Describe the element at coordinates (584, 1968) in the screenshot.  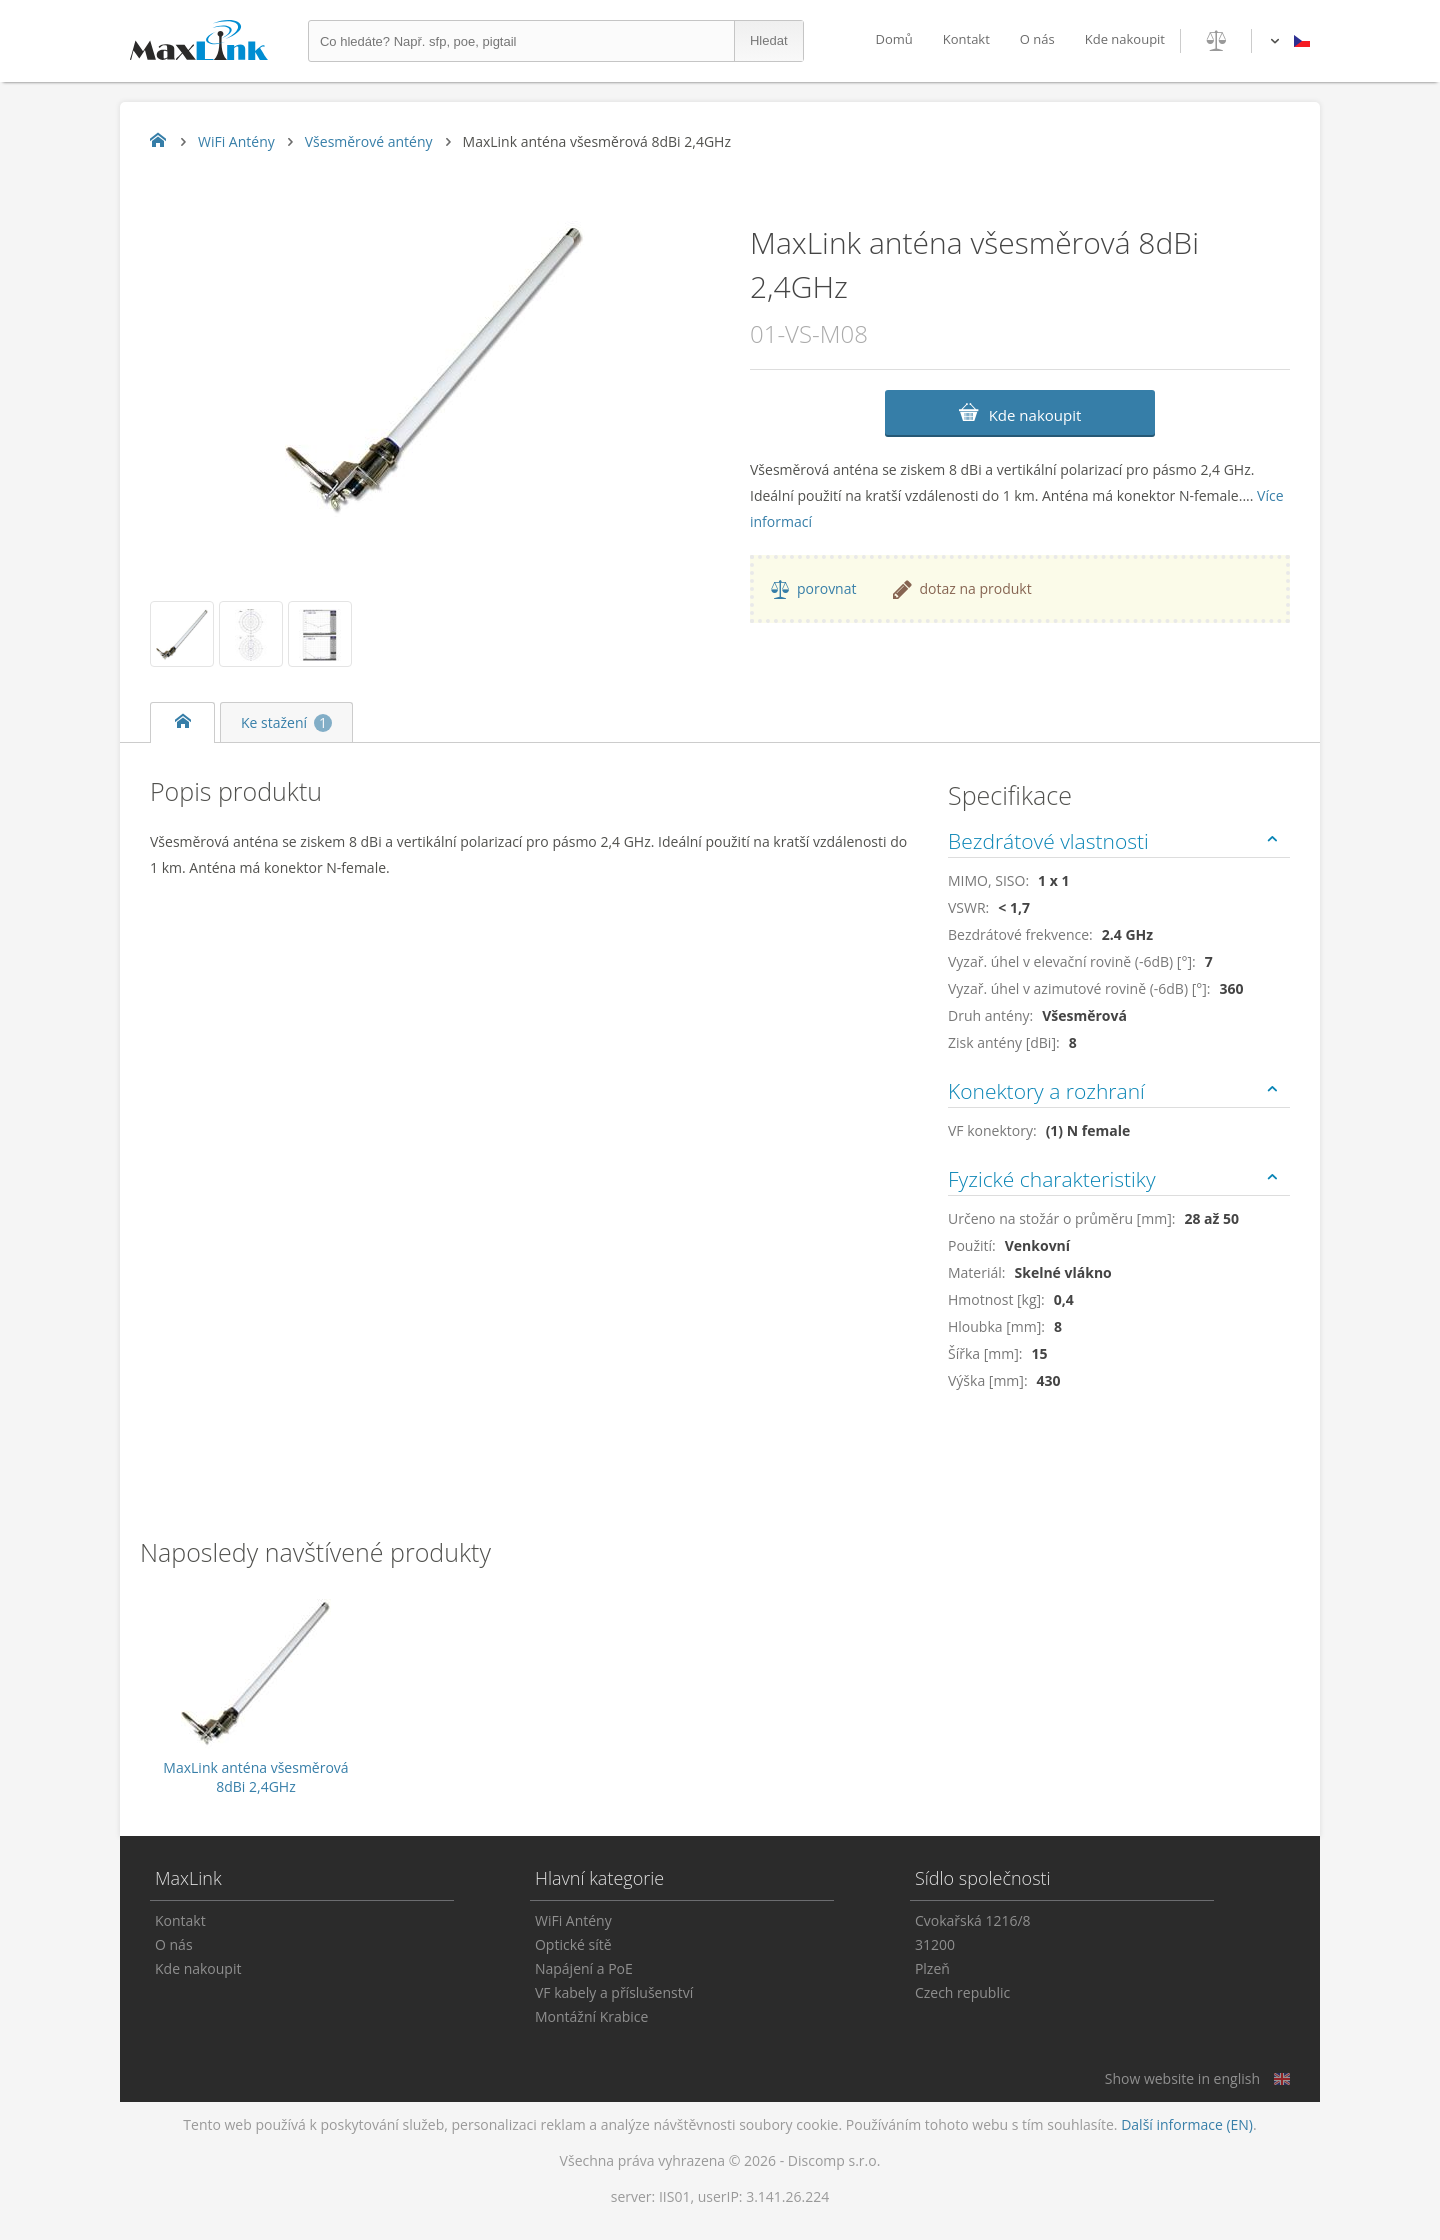
I see `Napájení a PoE` at that location.